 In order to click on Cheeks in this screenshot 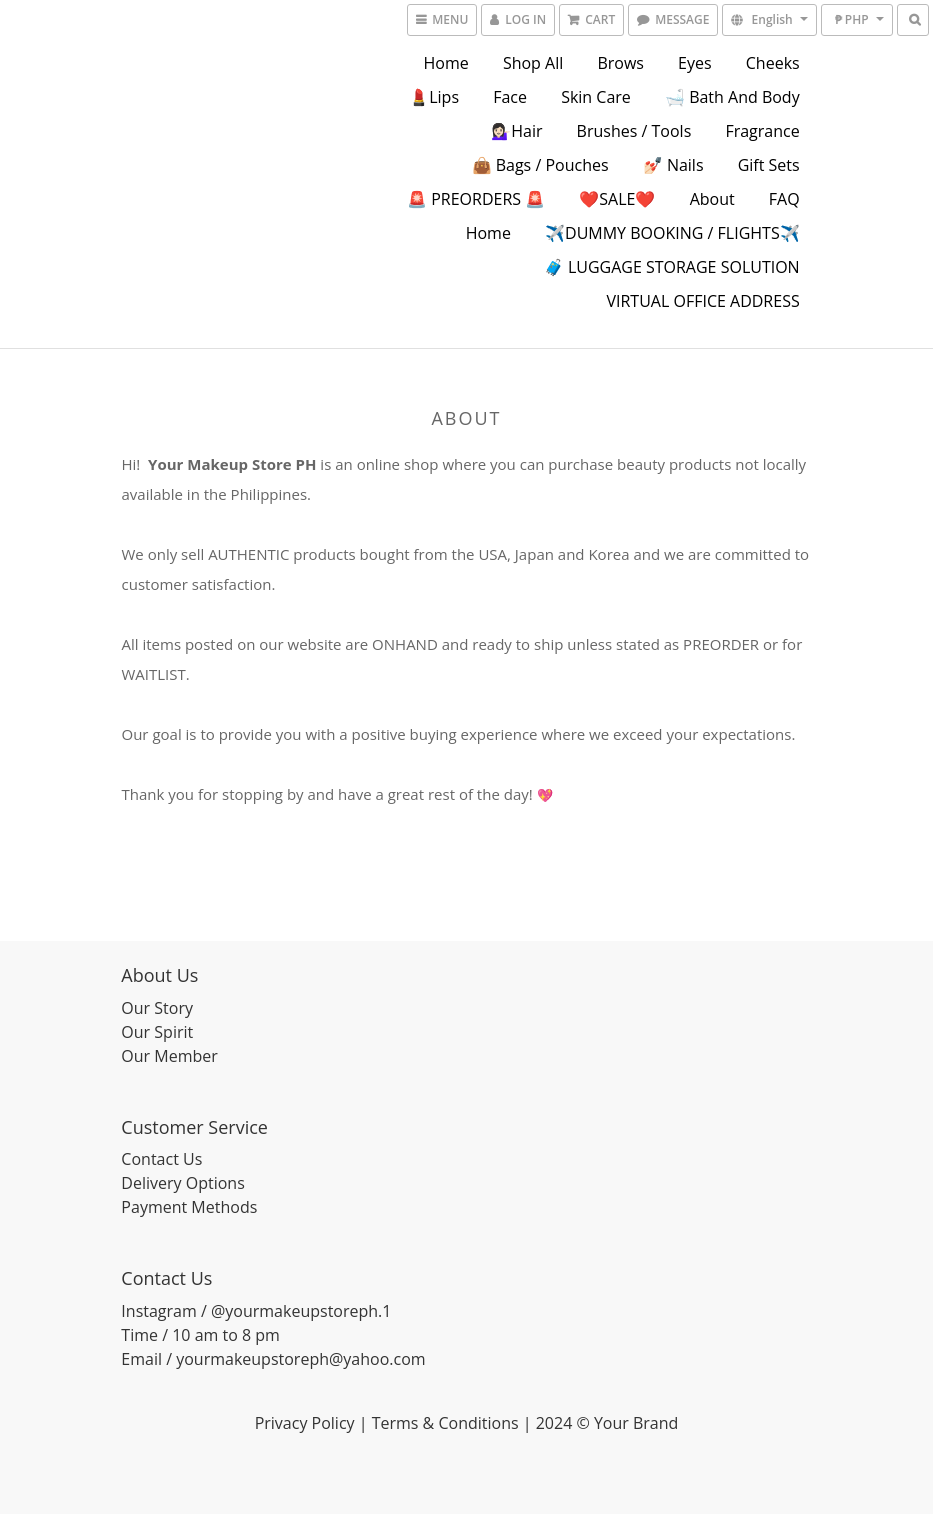, I will do `click(773, 63)`.